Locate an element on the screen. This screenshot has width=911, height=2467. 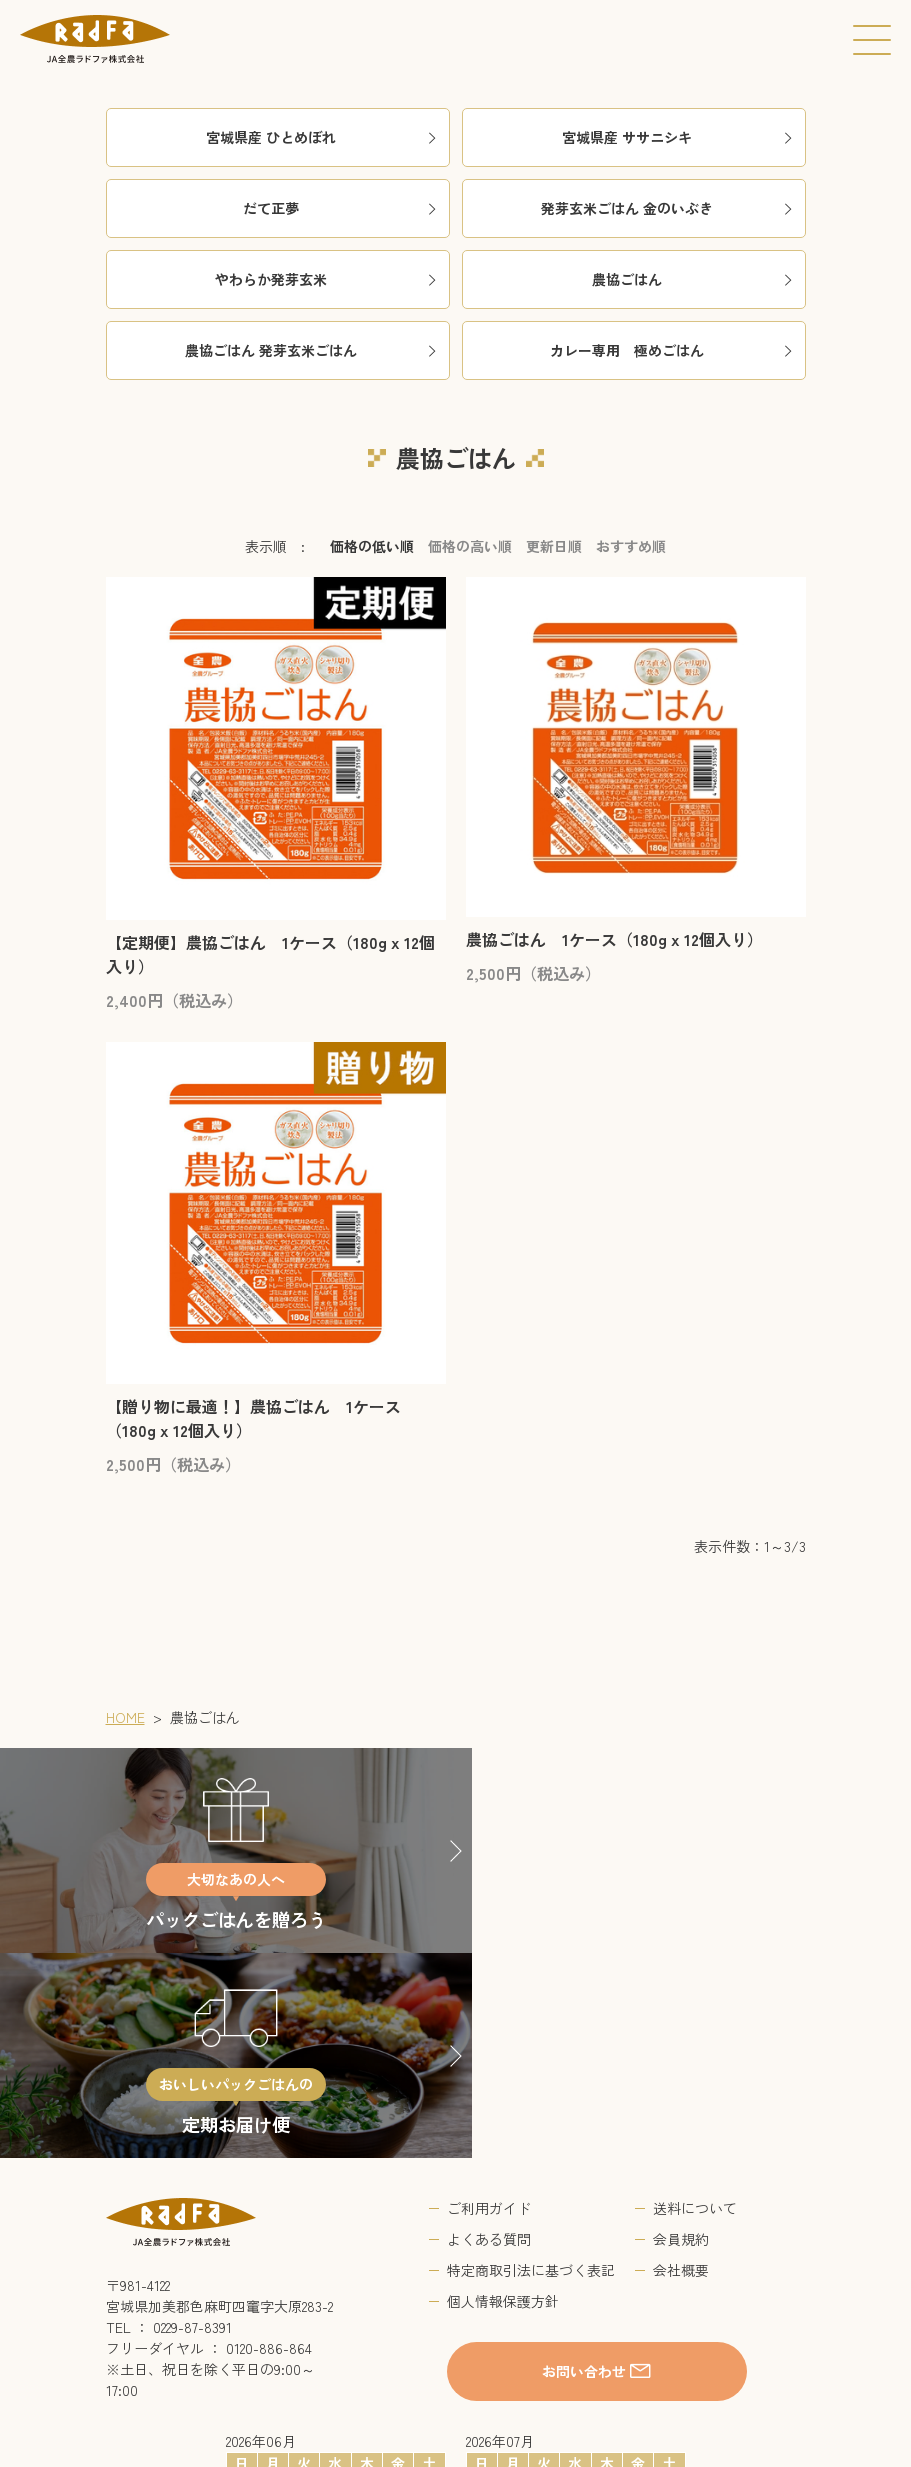
だて正夢 is located at coordinates (341, 208).